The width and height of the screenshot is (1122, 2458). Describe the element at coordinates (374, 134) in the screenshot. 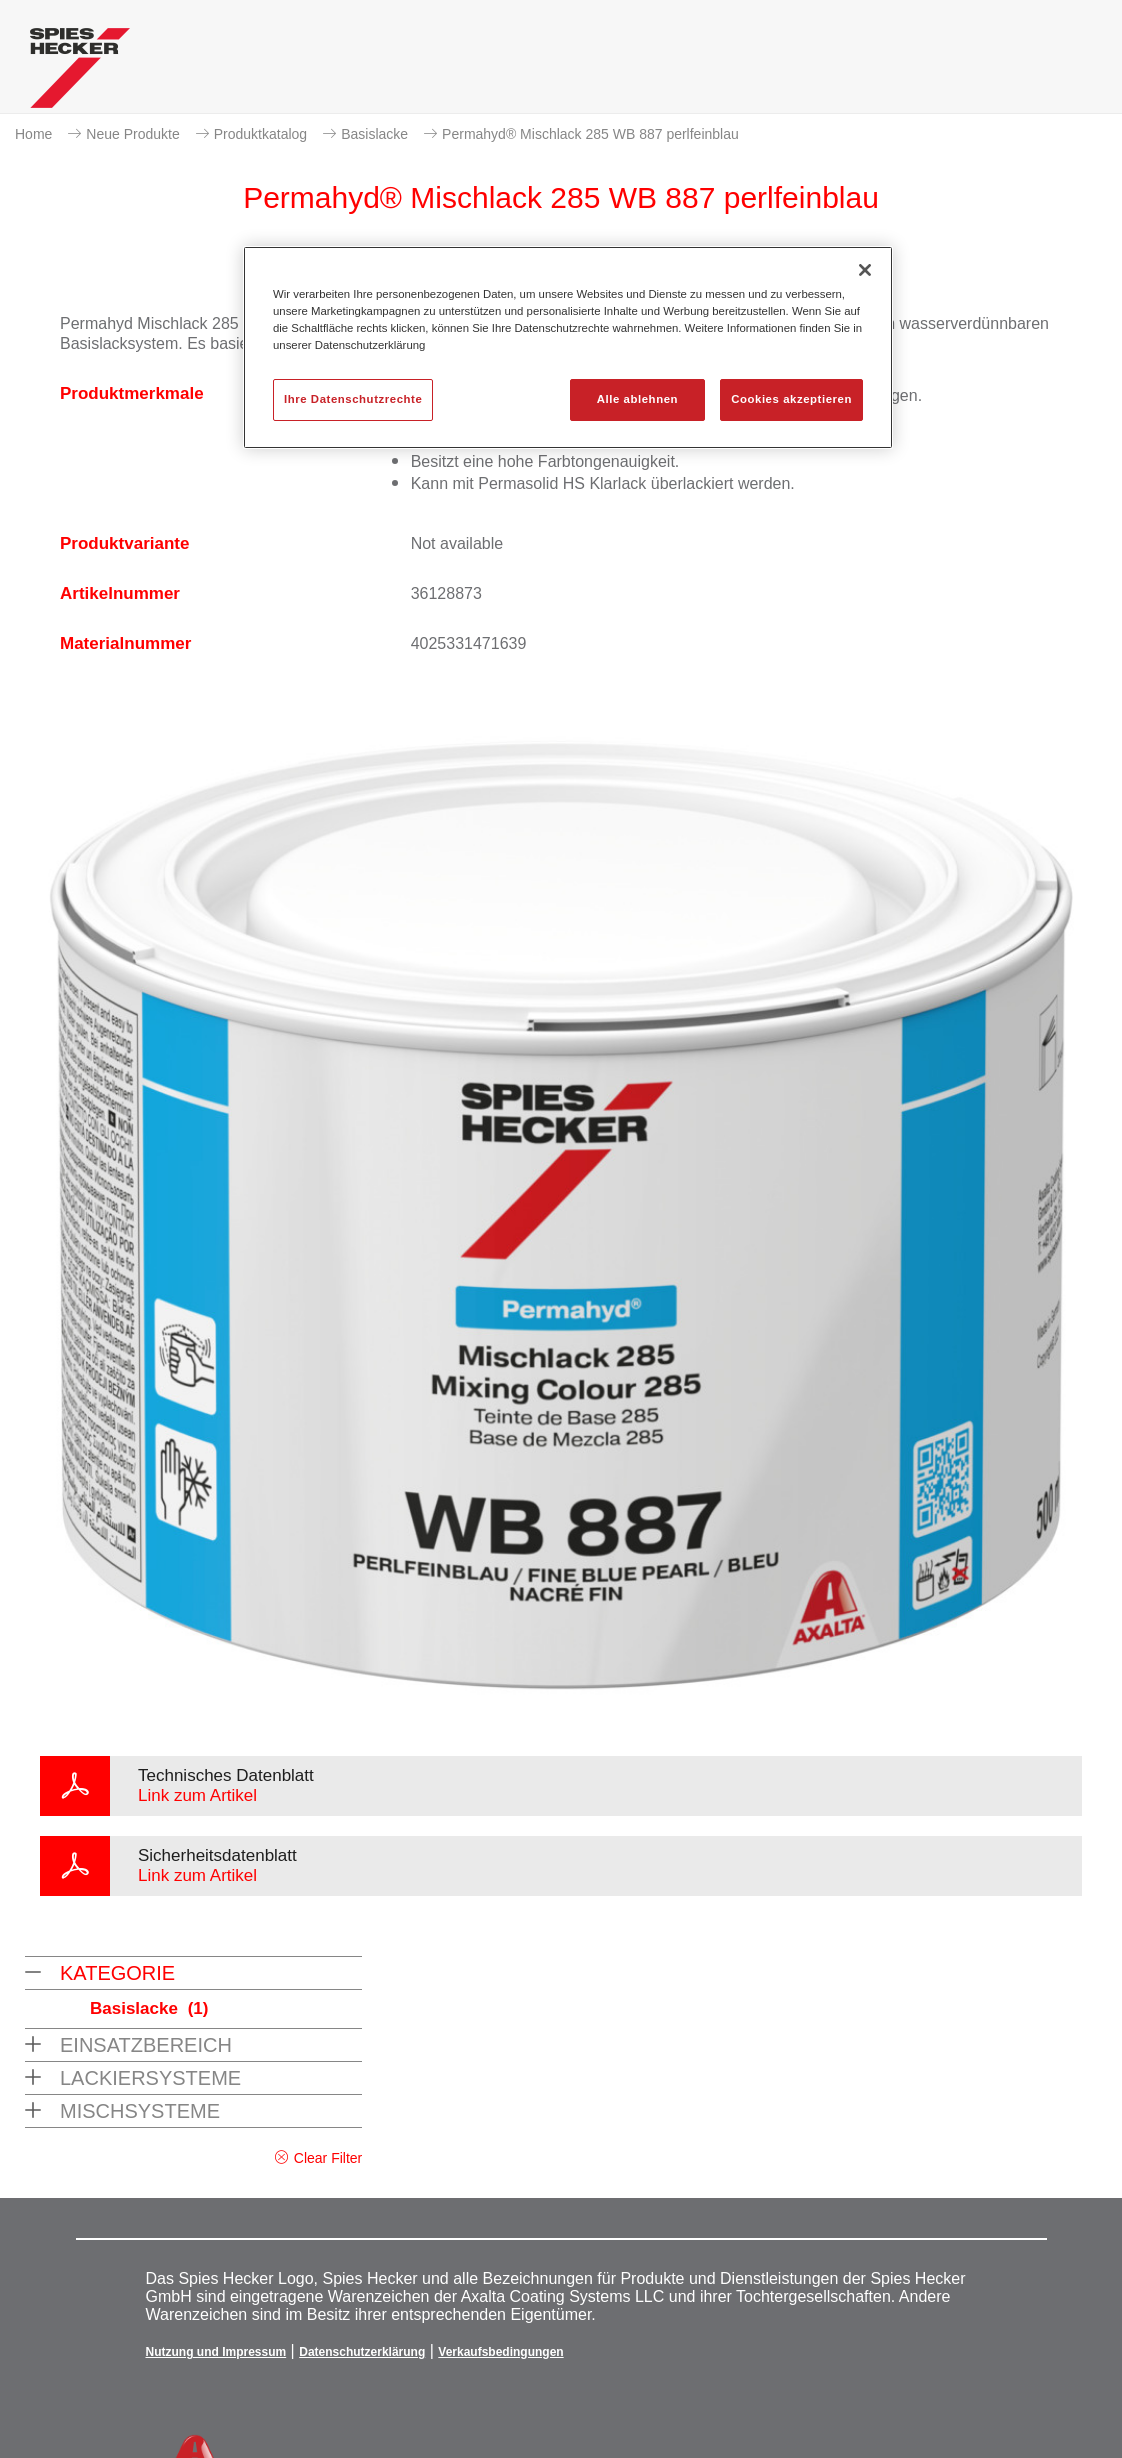

I see `Basislacke` at that location.